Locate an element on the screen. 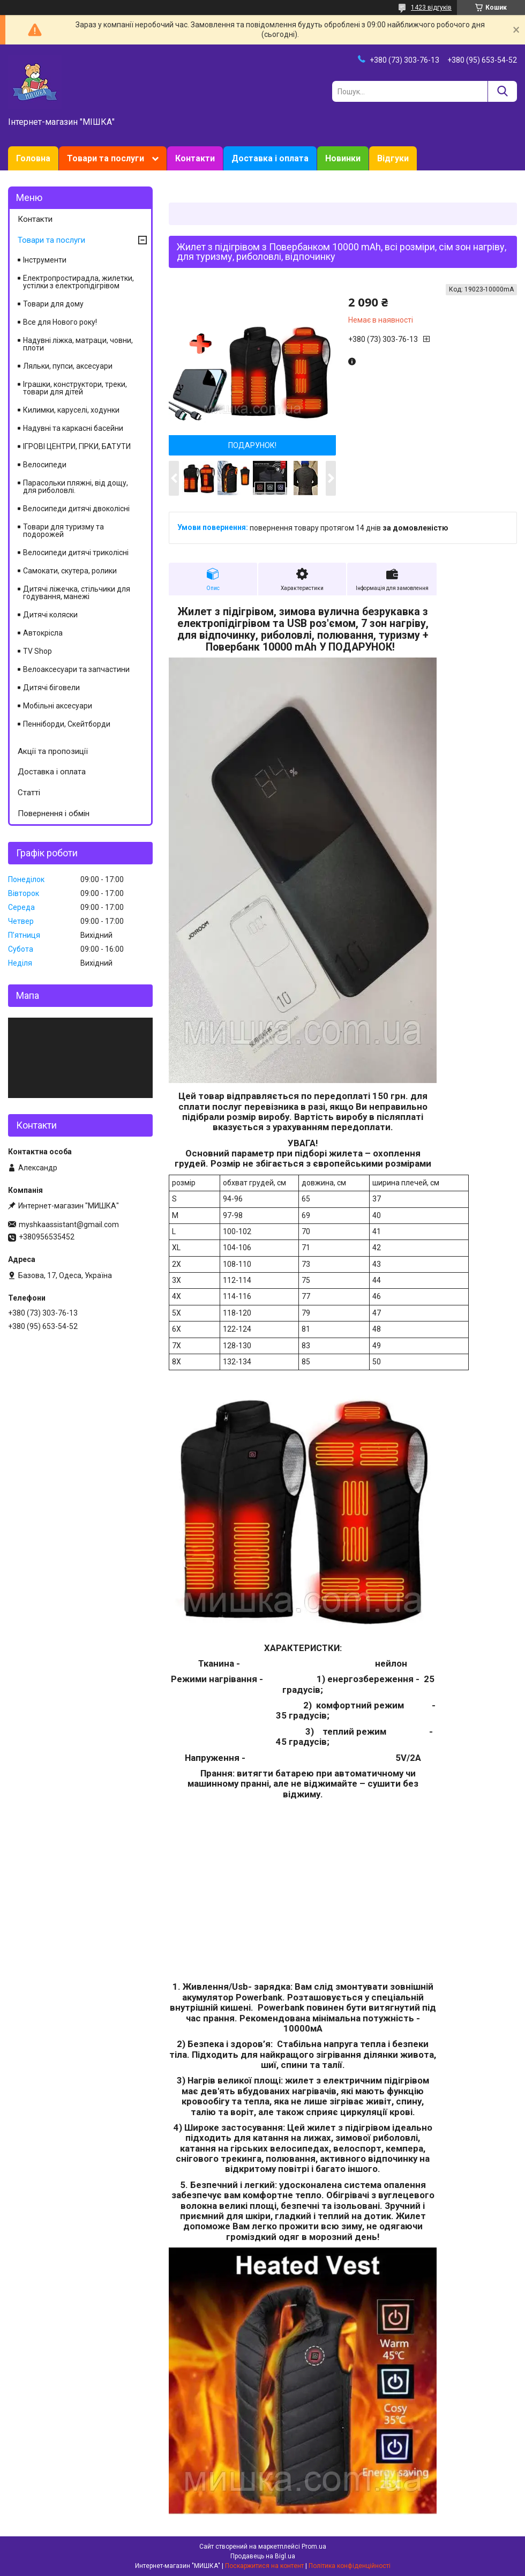 This screenshot has height=2576, width=525. [Шукати] is located at coordinates (502, 91).